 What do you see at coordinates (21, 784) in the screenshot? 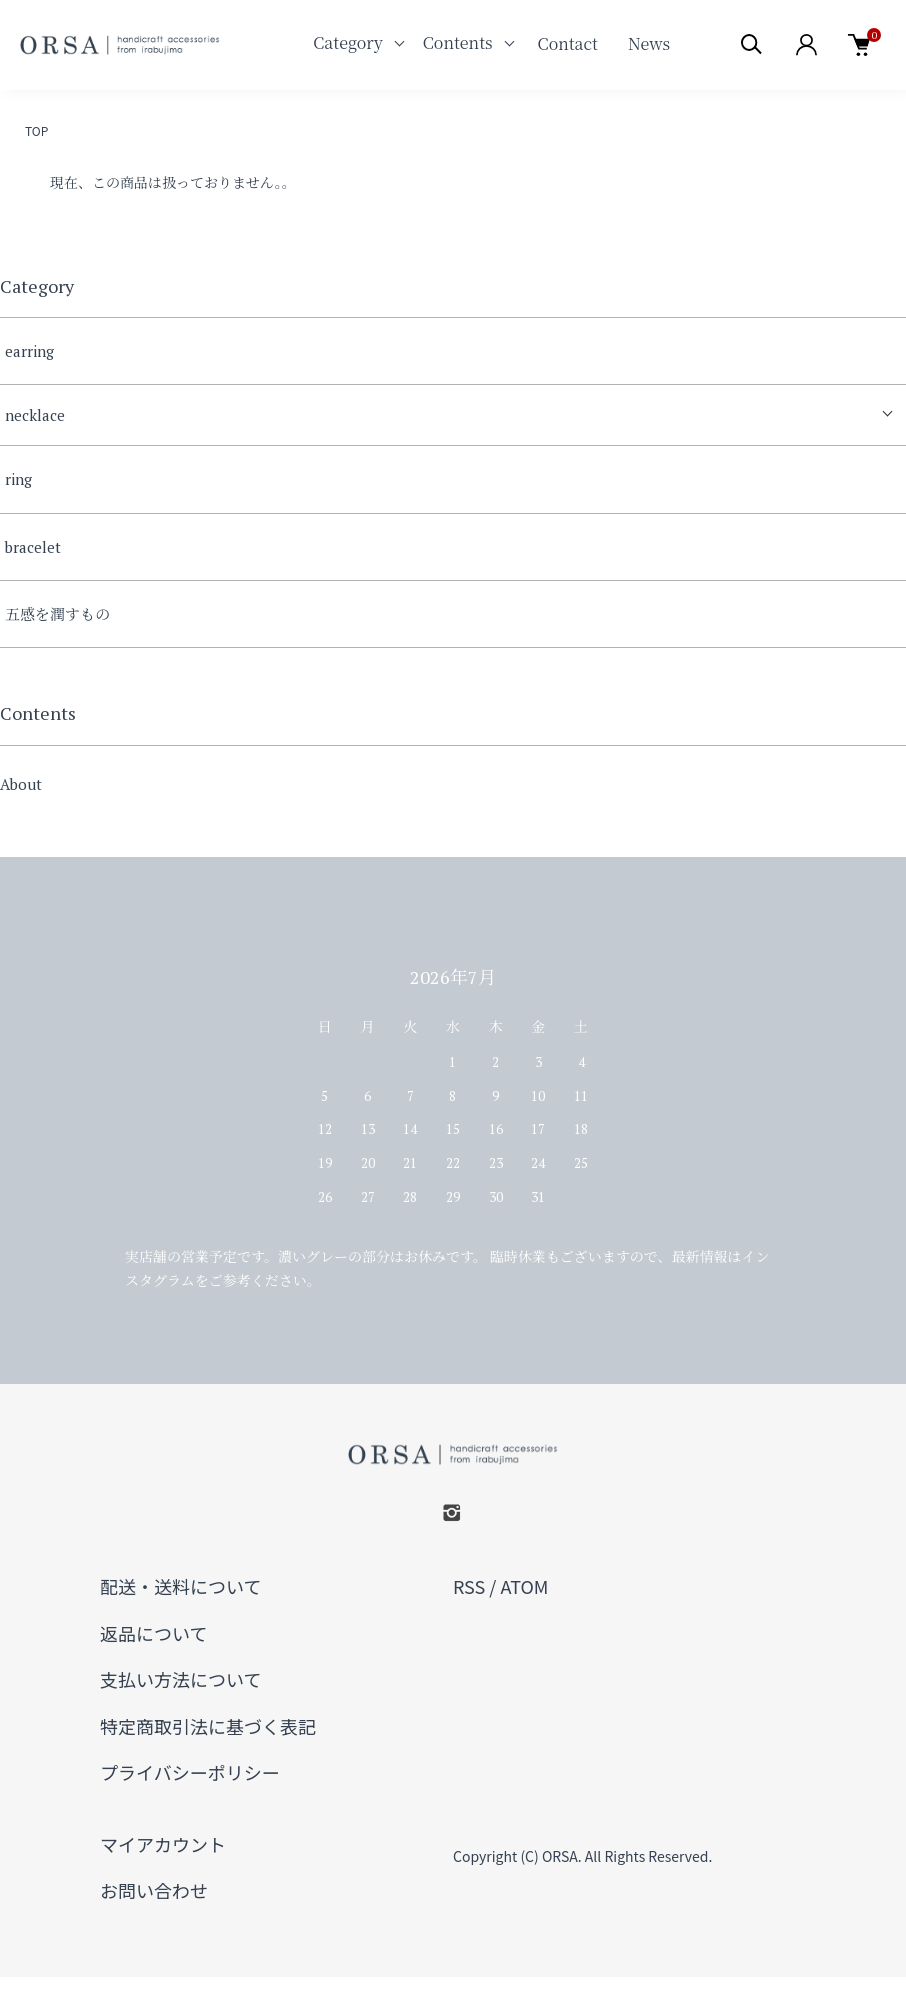
I see `About` at bounding box center [21, 784].